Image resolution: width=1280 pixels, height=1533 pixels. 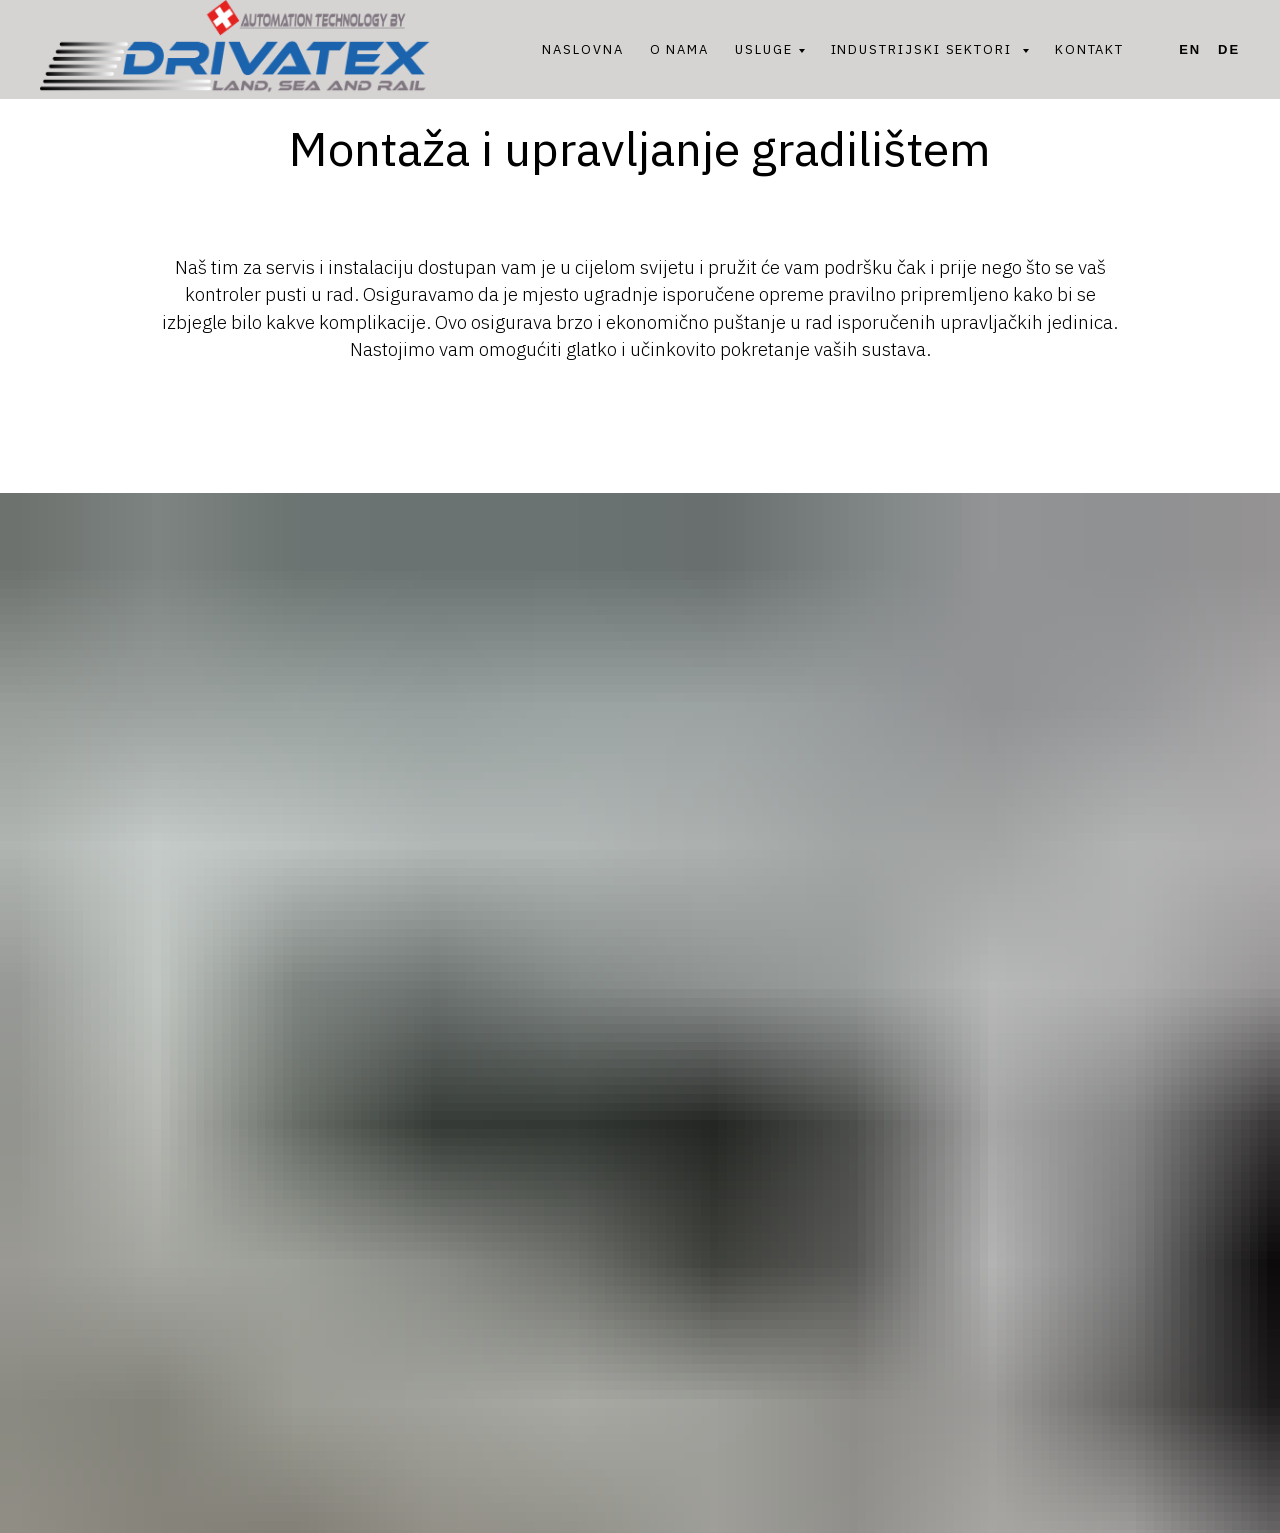 What do you see at coordinates (582, 49) in the screenshot?
I see `NASLOVNA` at bounding box center [582, 49].